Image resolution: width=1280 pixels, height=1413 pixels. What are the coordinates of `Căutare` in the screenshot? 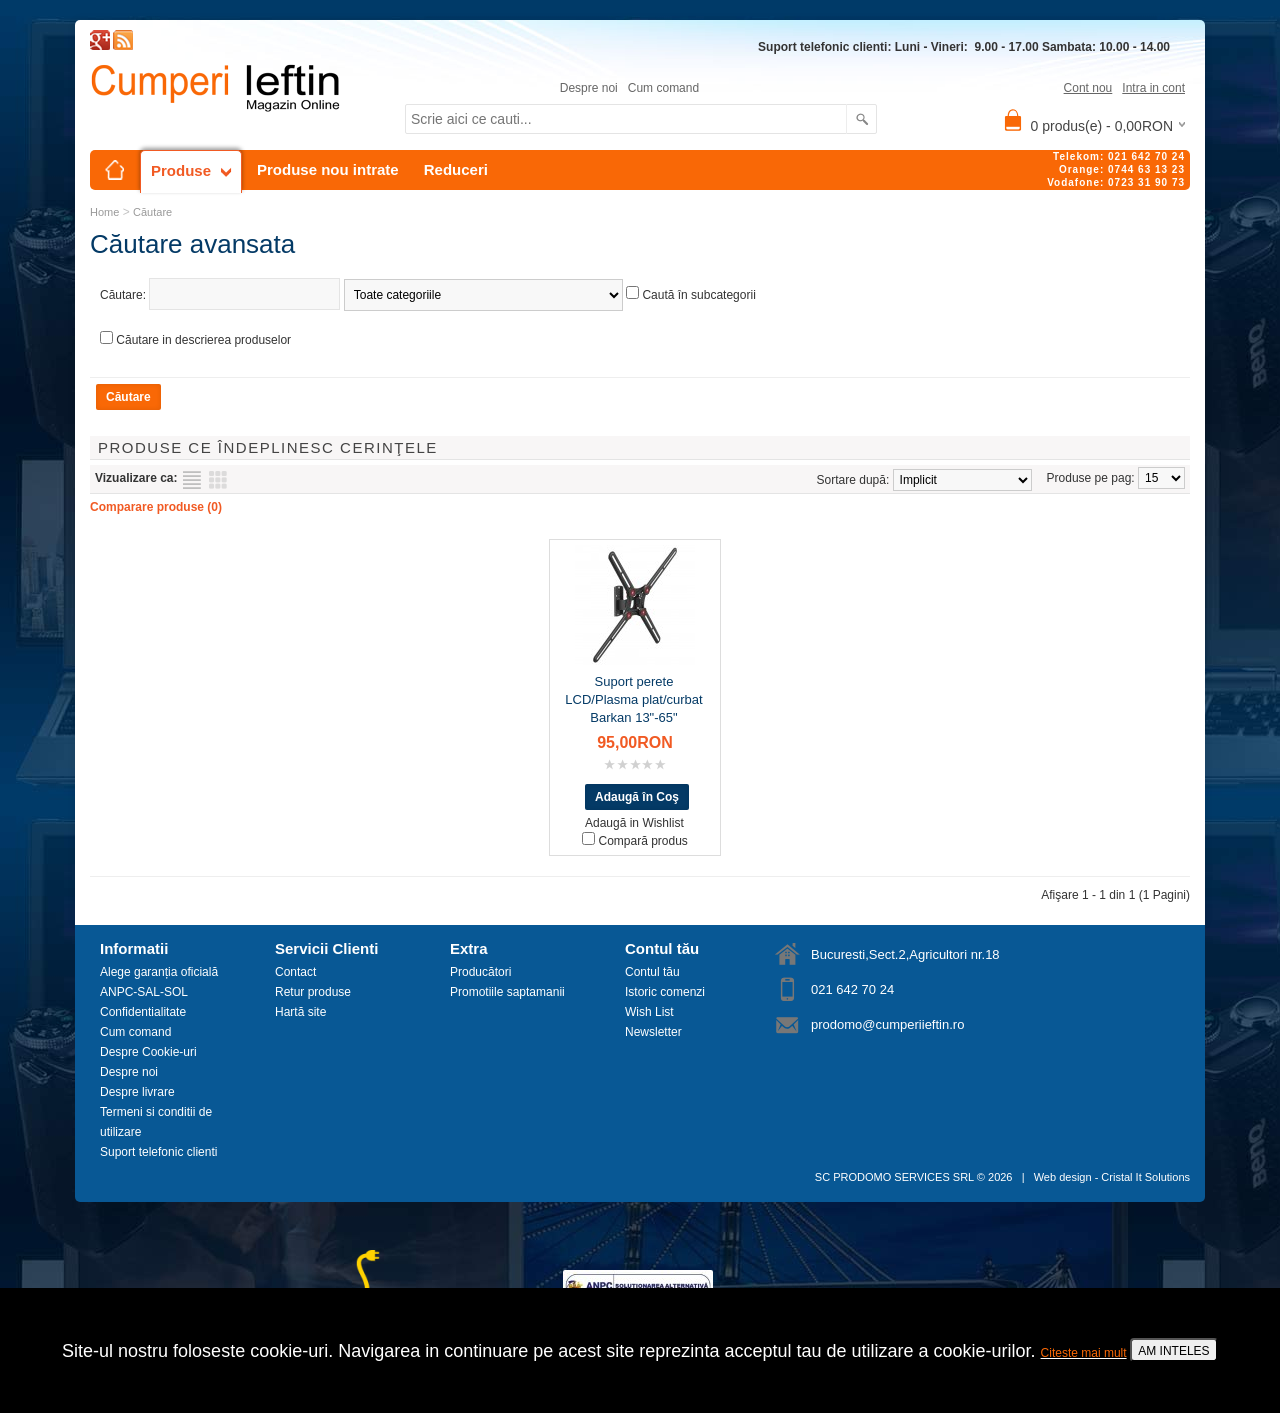 It's located at (152, 212).